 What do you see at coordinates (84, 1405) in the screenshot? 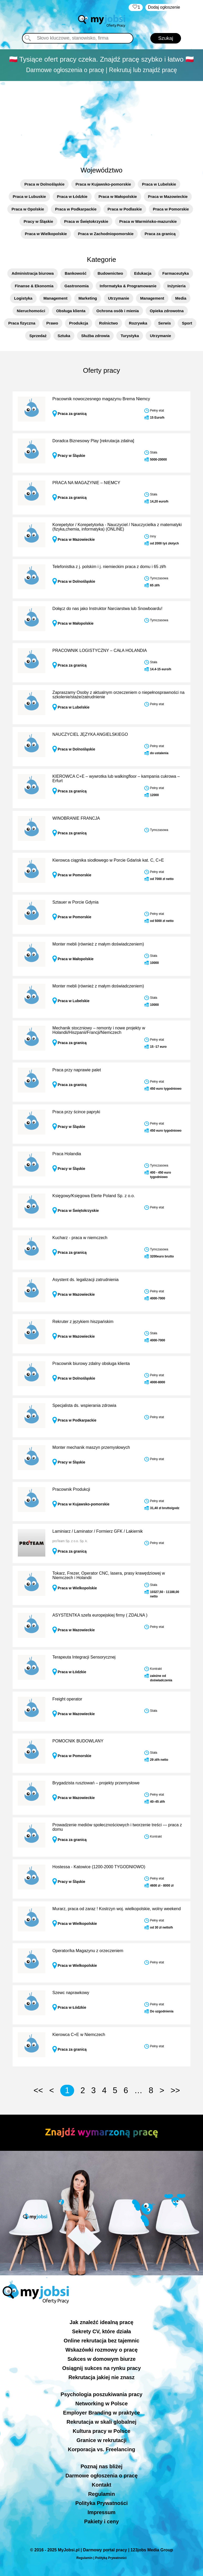
I see `Specjalista ds. wspierania zdrowia` at bounding box center [84, 1405].